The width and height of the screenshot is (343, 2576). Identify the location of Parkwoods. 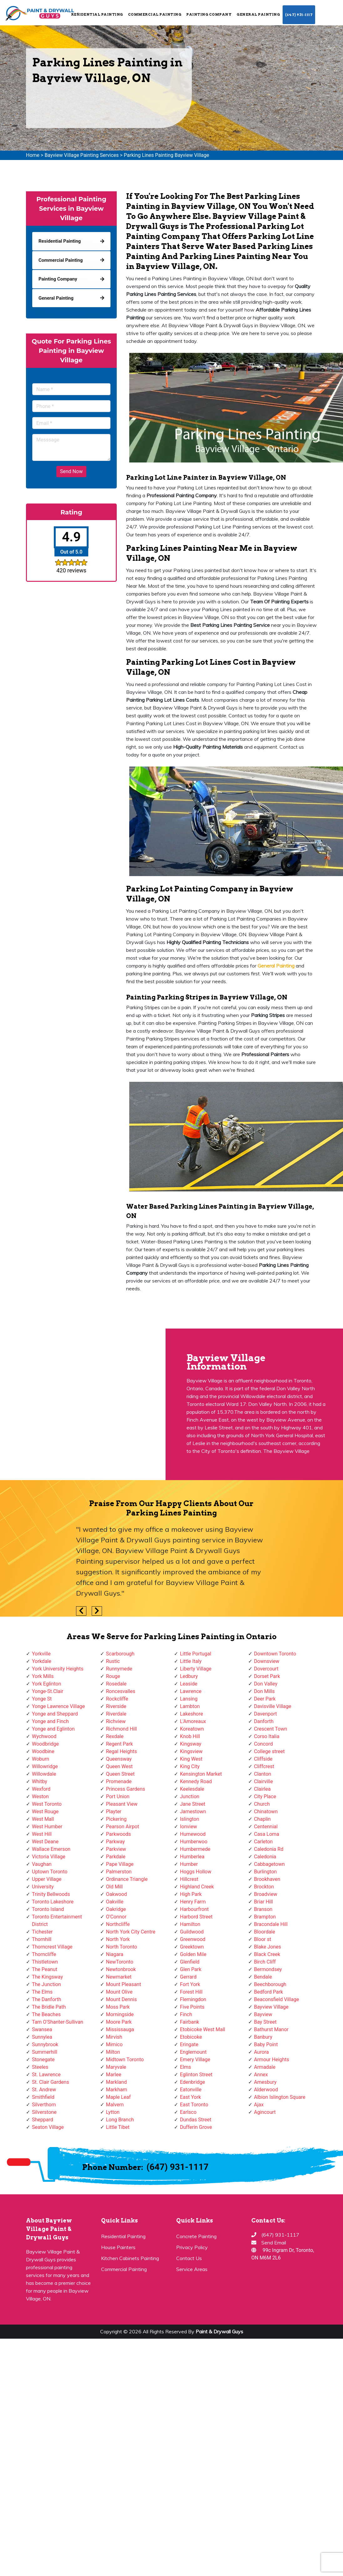
(118, 1834).